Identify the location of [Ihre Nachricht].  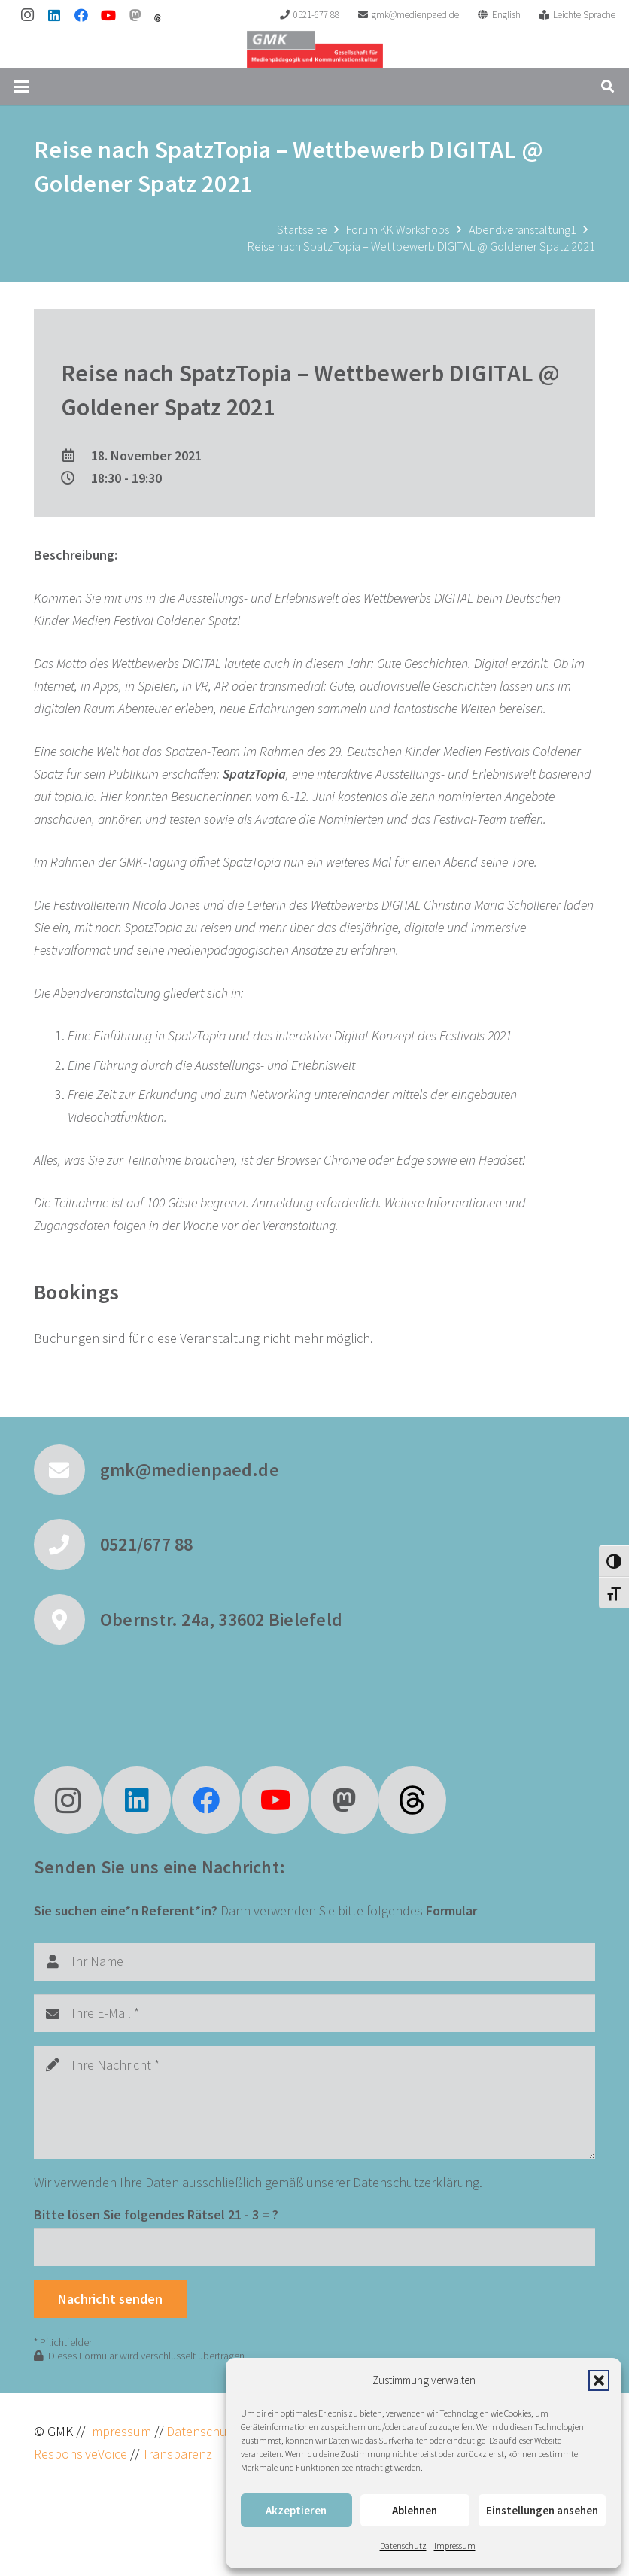
(314, 2102).